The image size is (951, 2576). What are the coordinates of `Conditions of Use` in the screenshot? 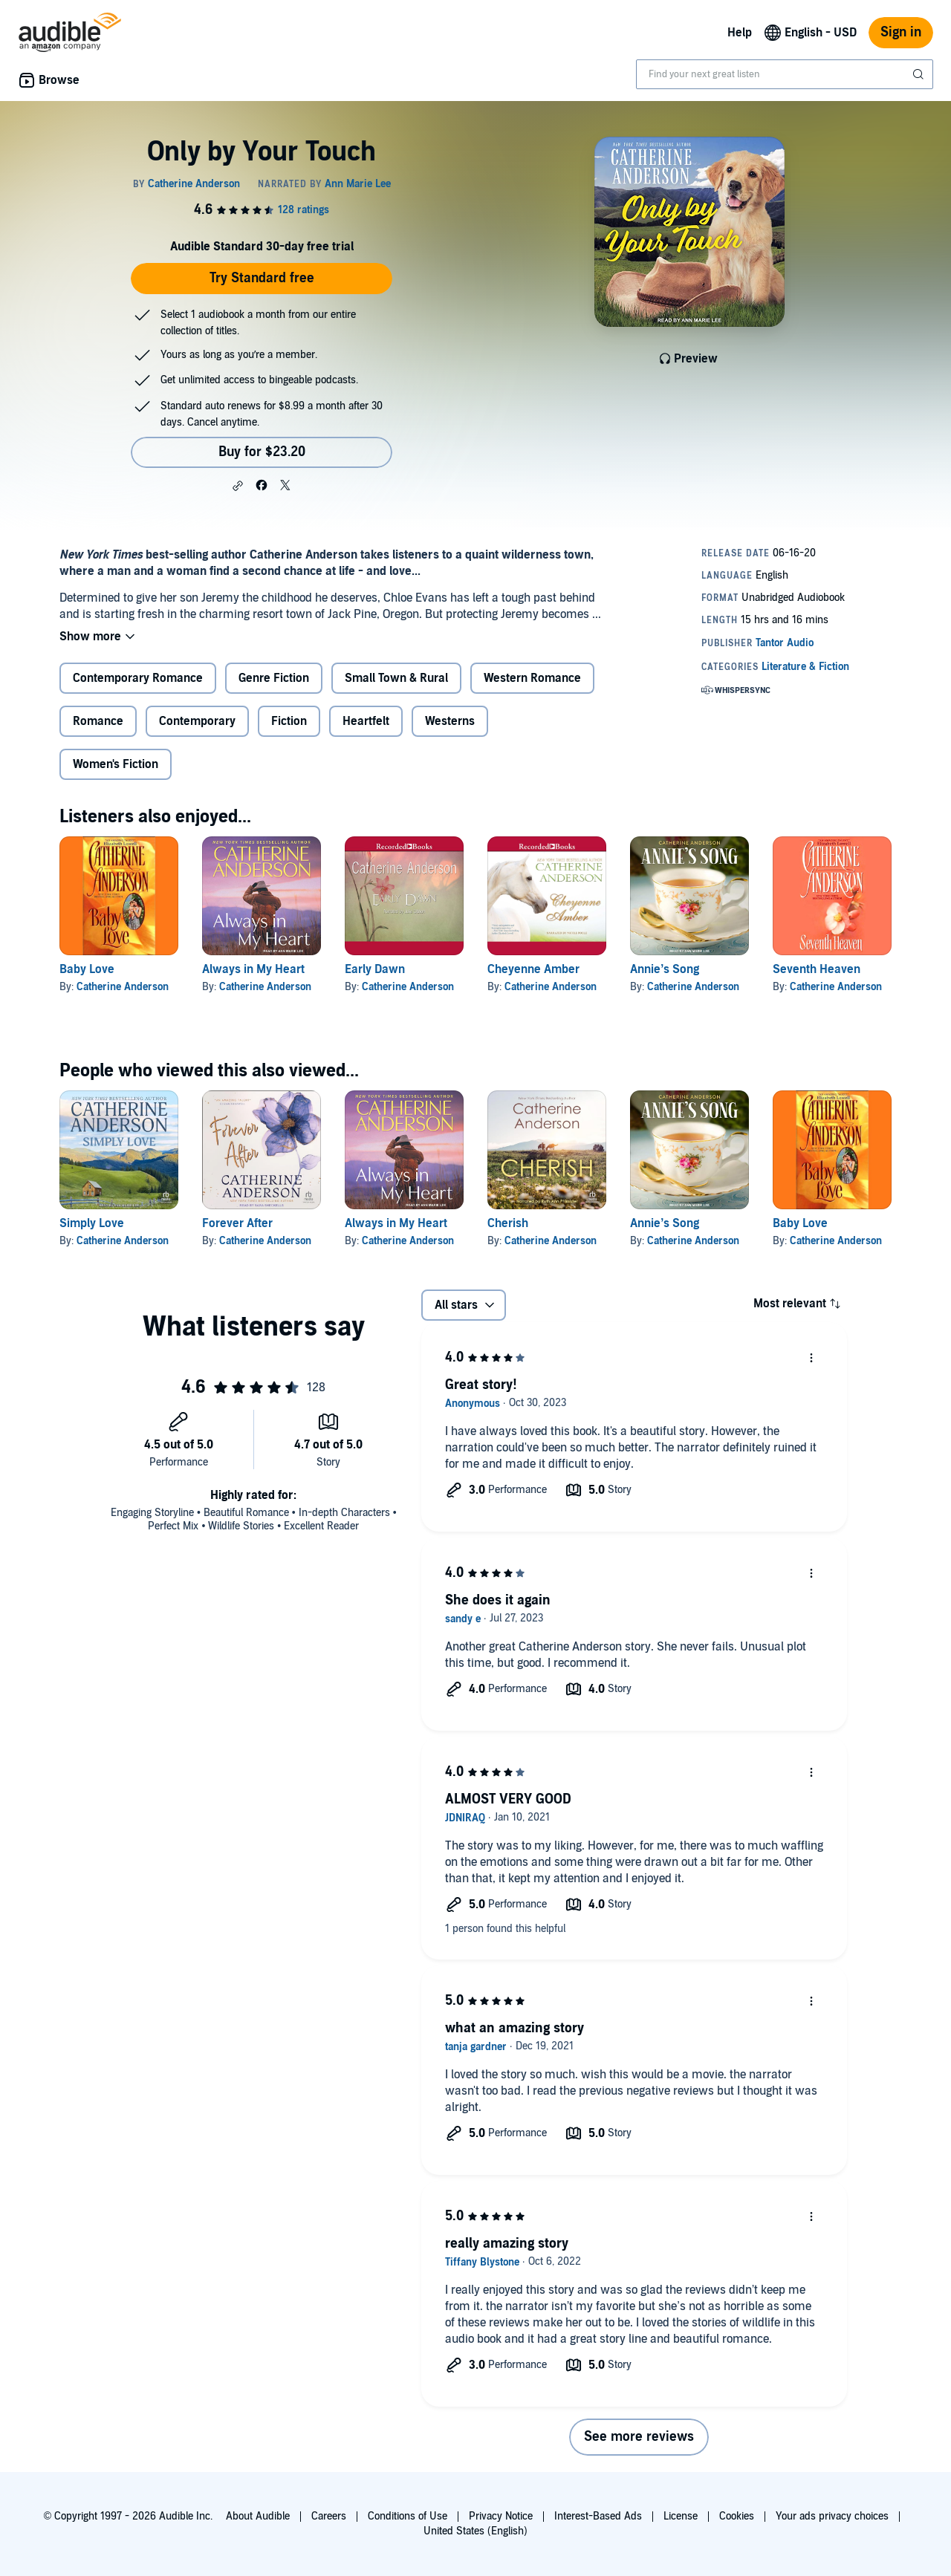 It's located at (407, 2516).